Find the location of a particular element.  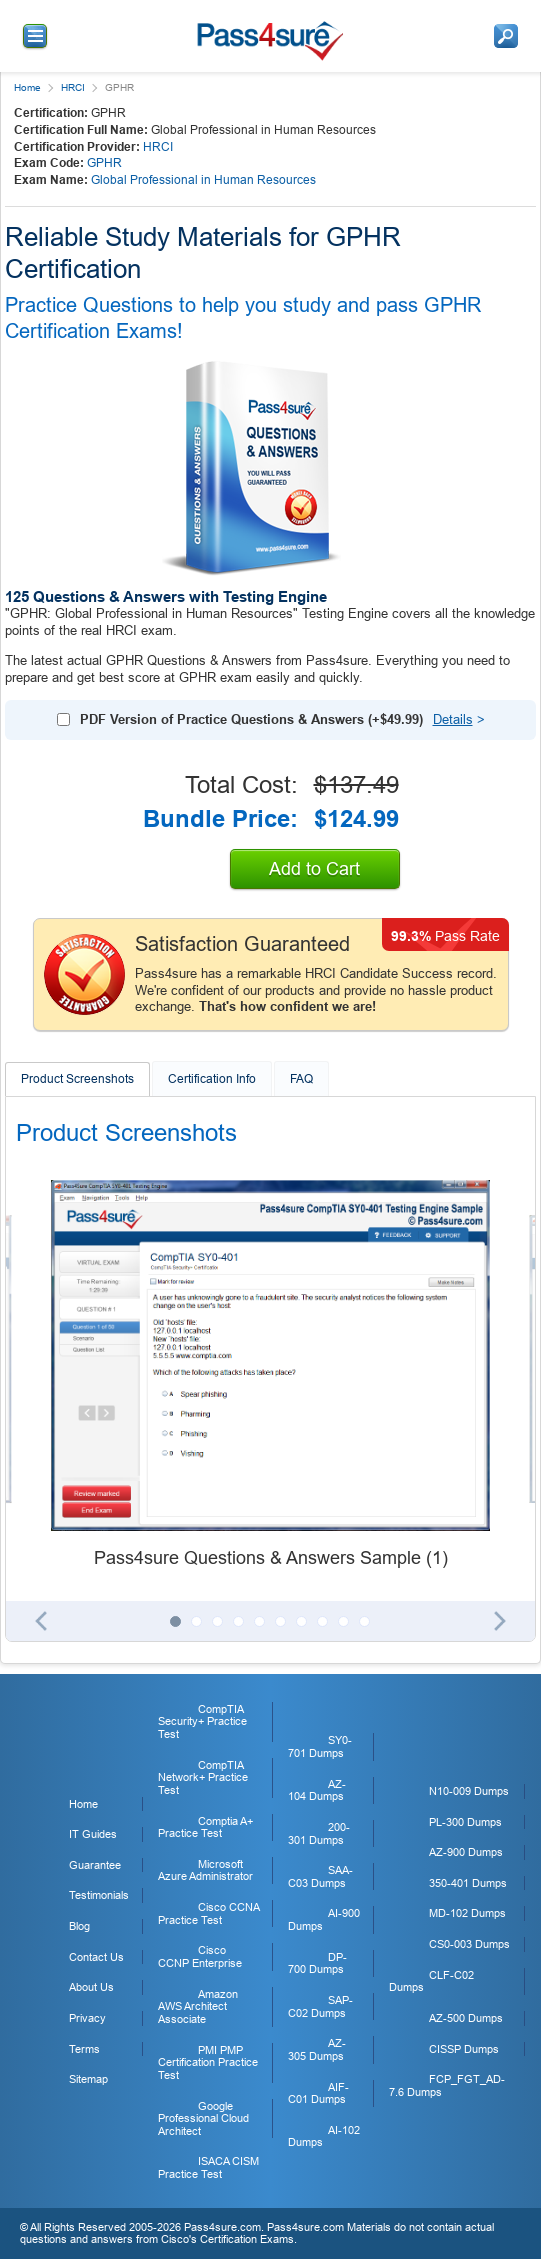

Global Professional in Human Resources is located at coordinates (203, 180).